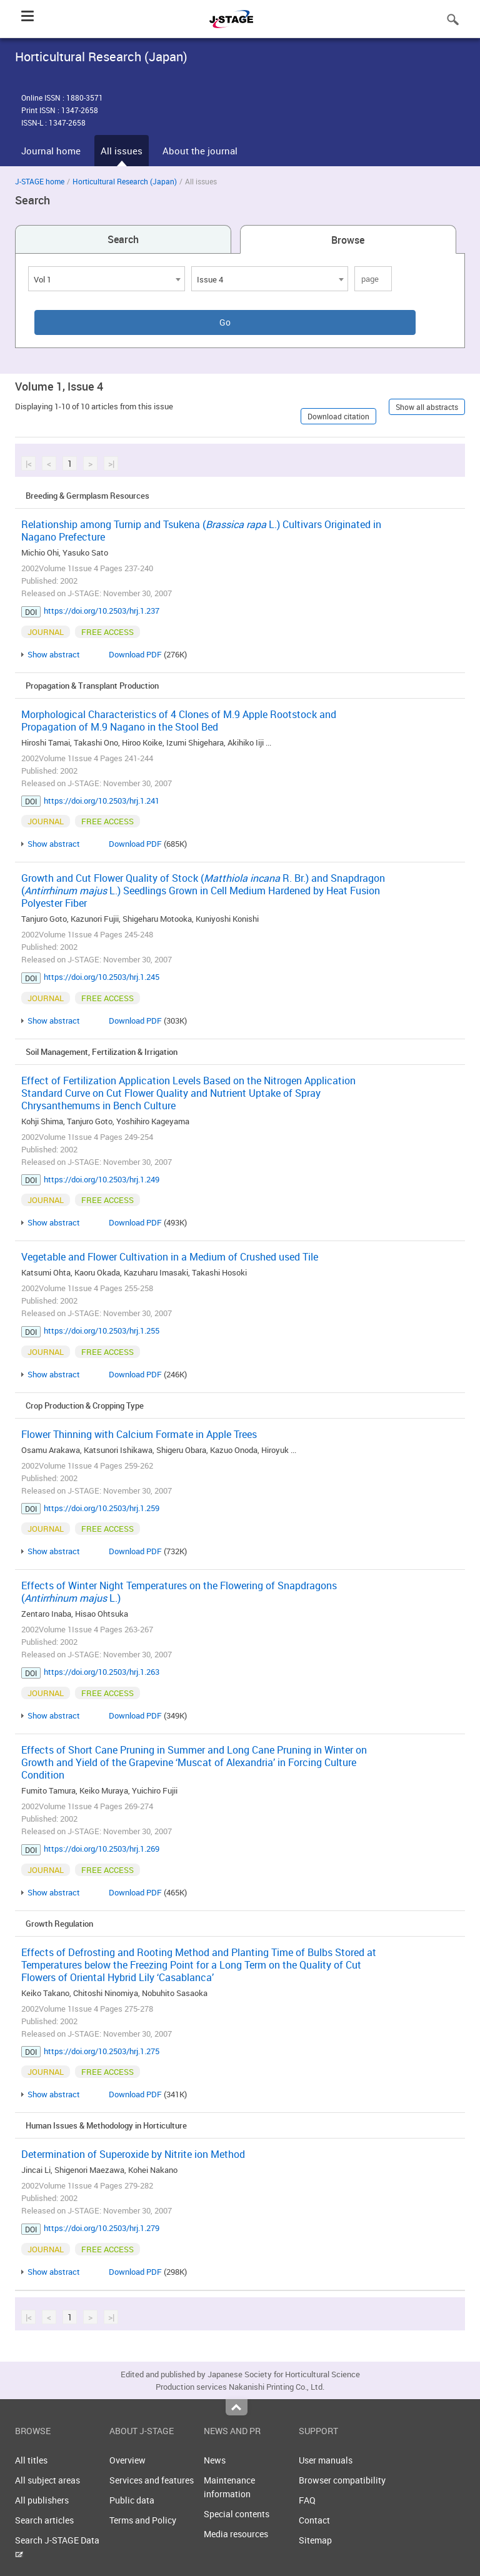 The width and height of the screenshot is (480, 2576). What do you see at coordinates (179, 1592) in the screenshot?
I see `Effects of Winter Night Temperatures on the Flowering of Snapdragons ( L.)` at bounding box center [179, 1592].